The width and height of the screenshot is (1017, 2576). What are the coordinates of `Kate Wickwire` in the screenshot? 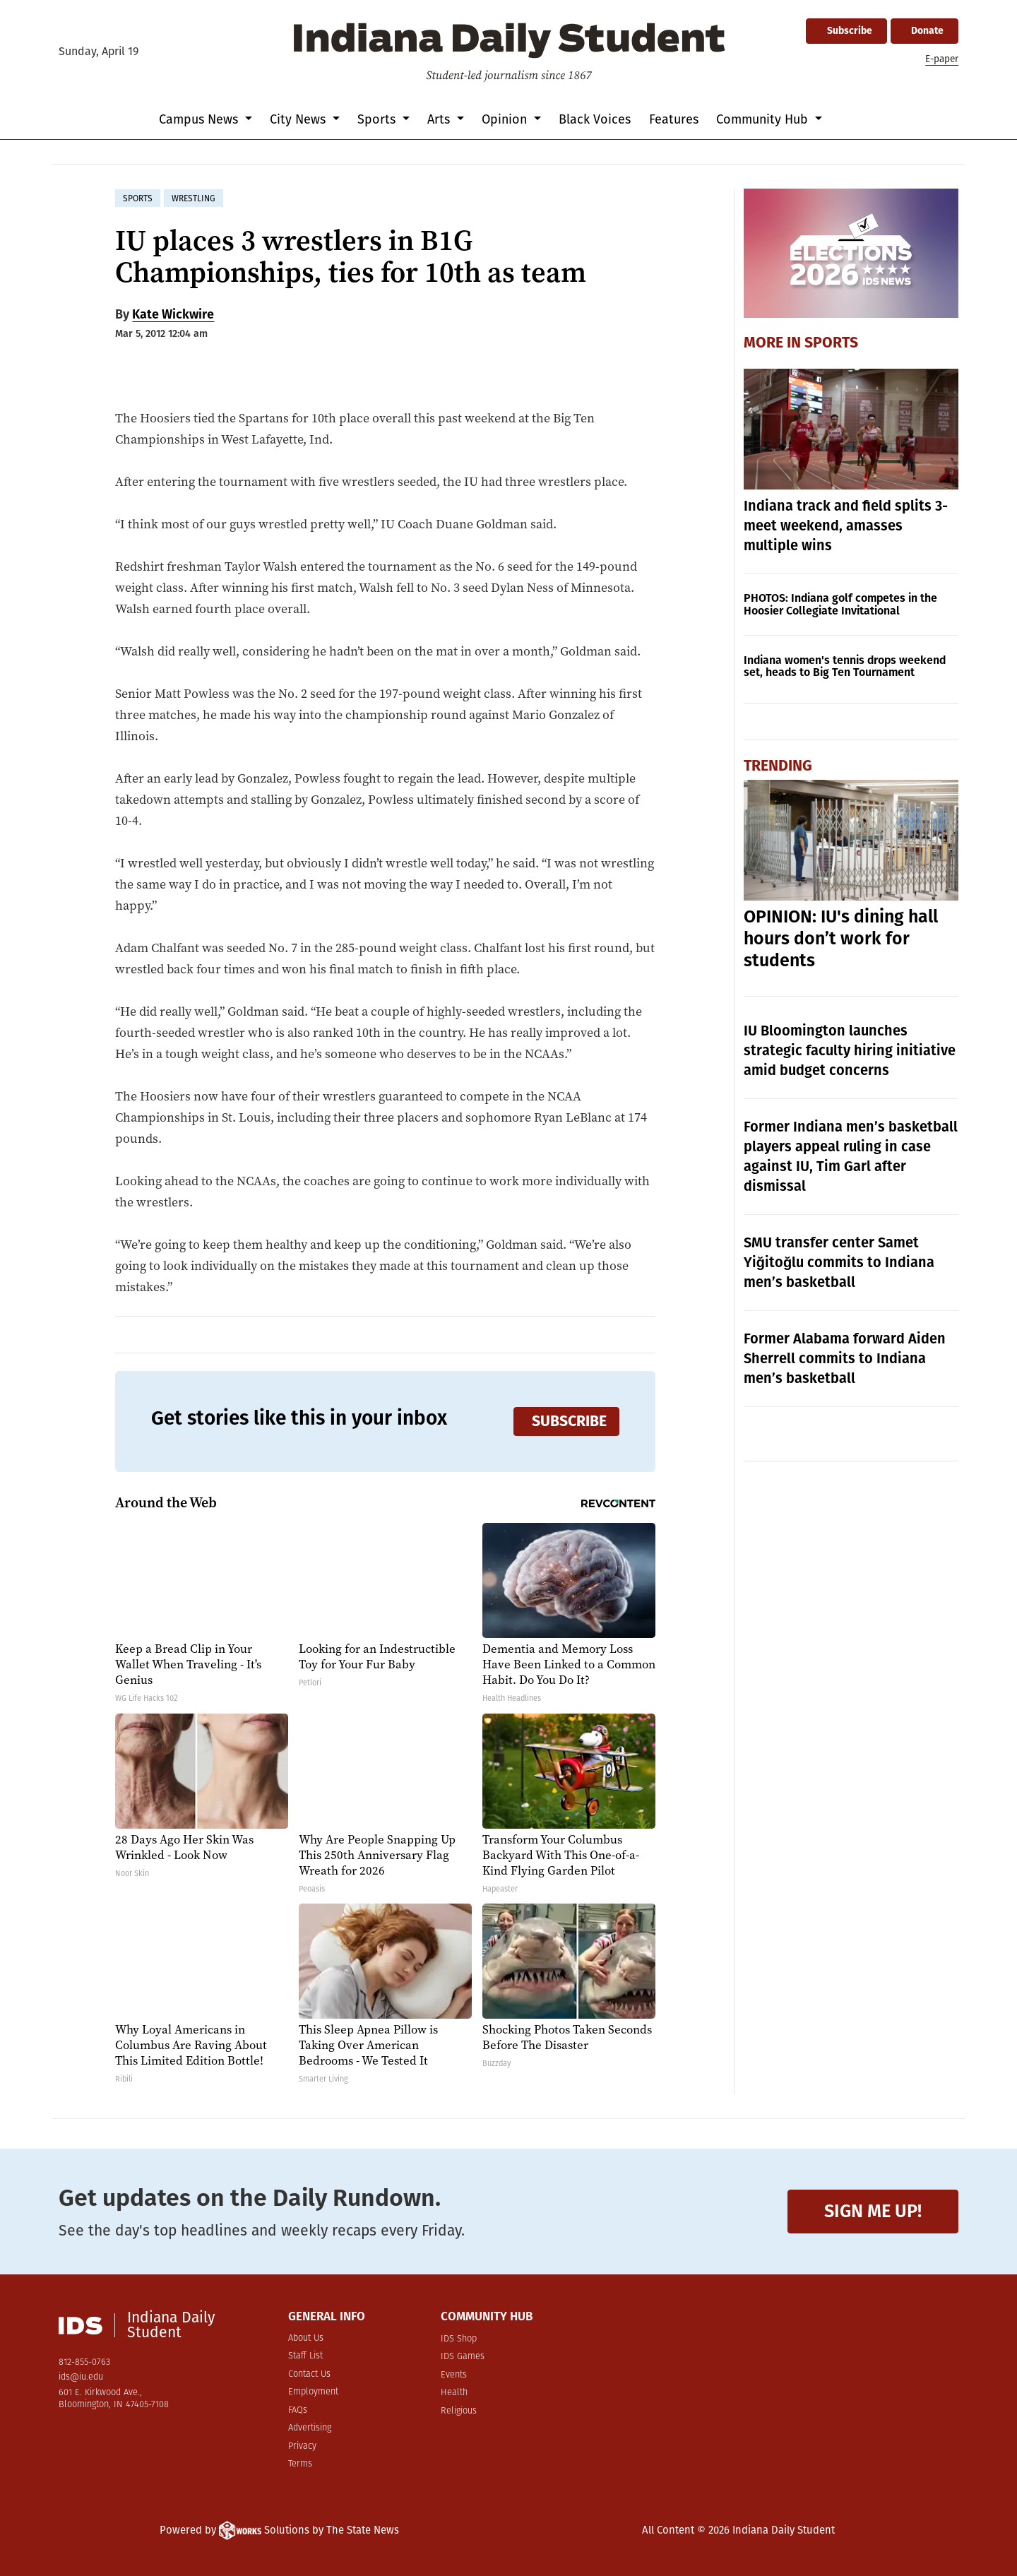 It's located at (173, 314).